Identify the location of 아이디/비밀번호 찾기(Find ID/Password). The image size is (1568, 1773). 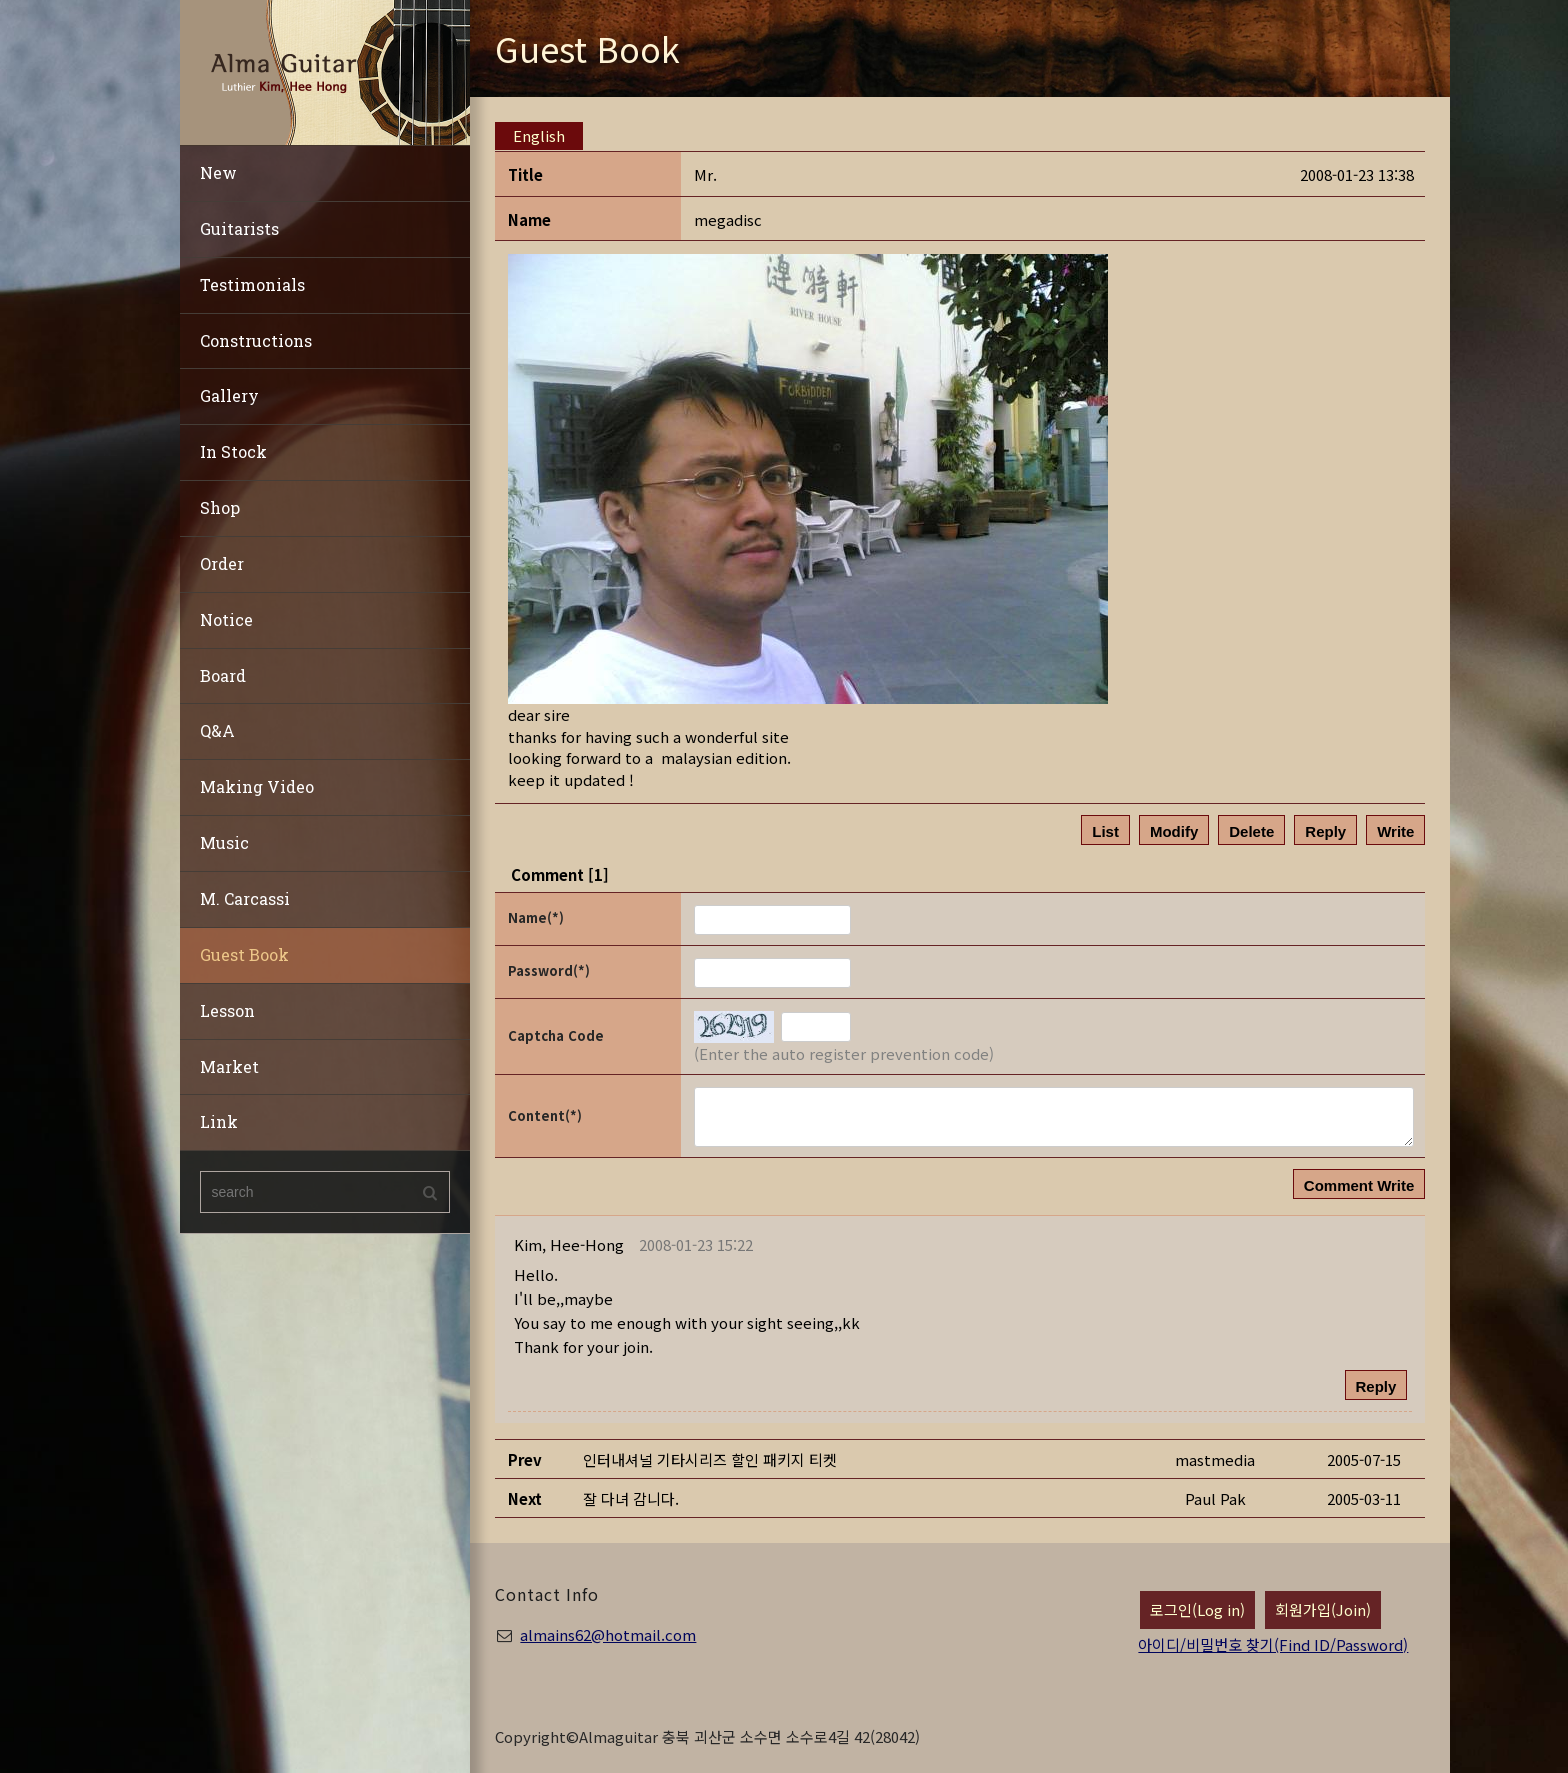
(1273, 1644).